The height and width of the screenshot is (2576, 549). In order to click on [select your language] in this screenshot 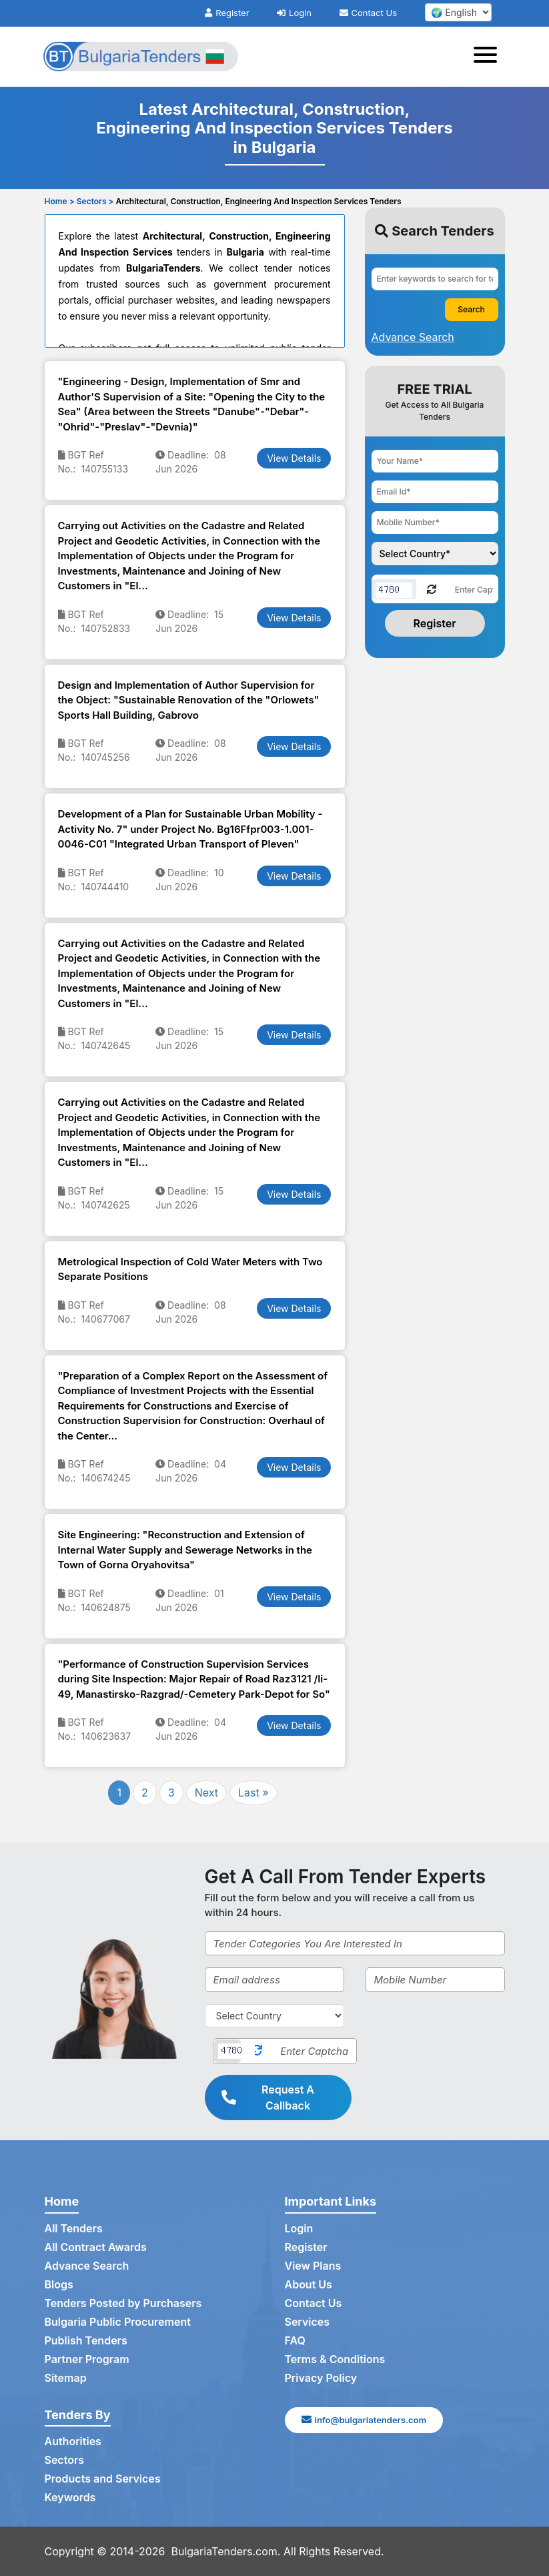, I will do `click(458, 12)`.